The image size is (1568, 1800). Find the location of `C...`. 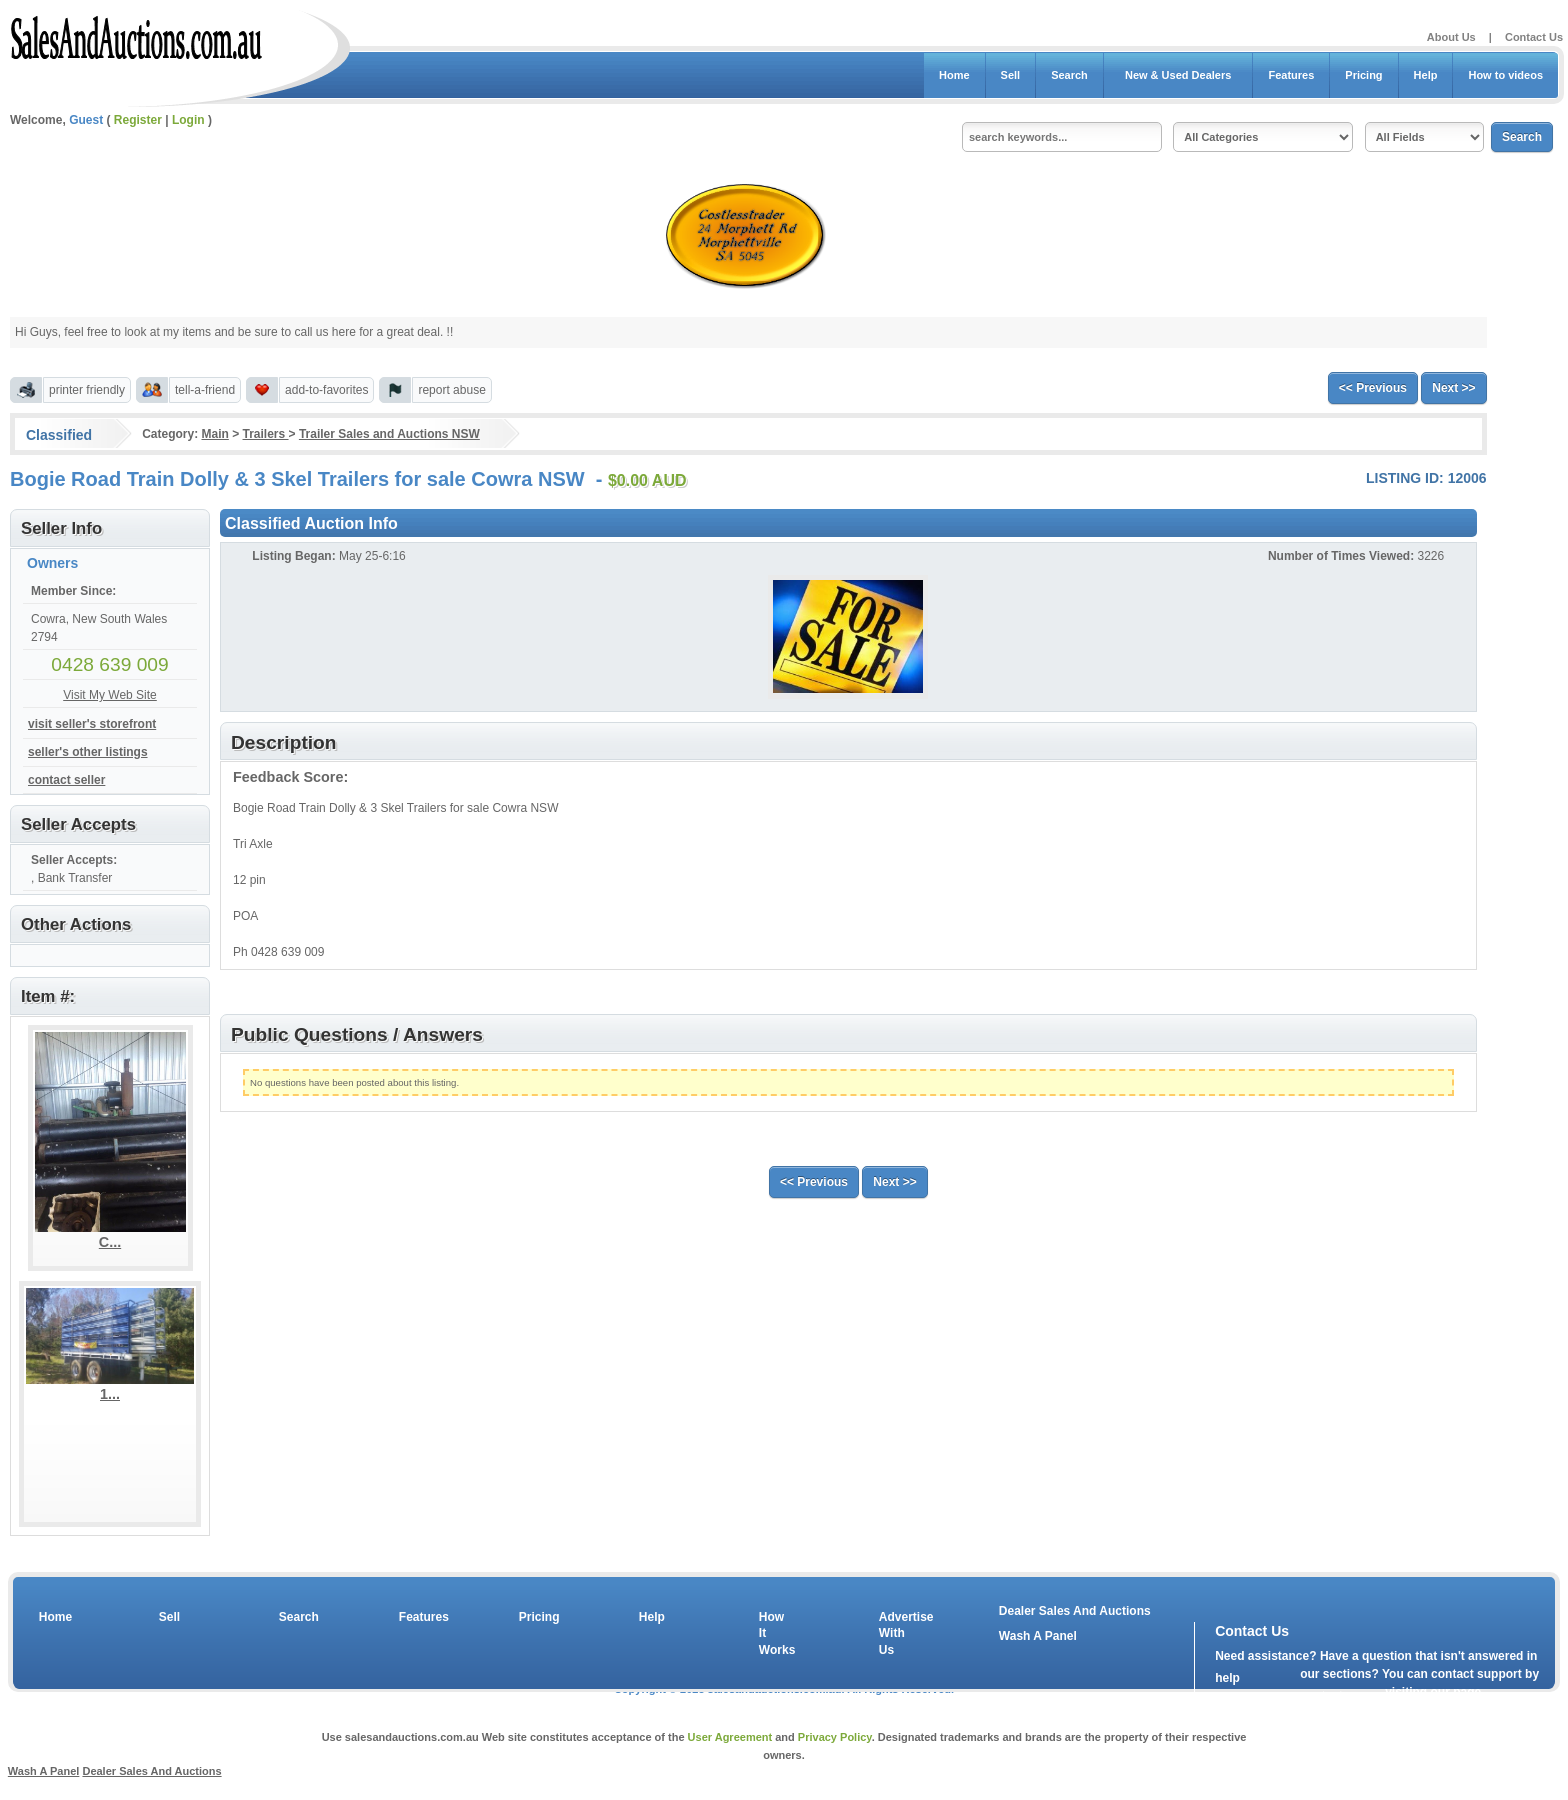

C... is located at coordinates (110, 1242).